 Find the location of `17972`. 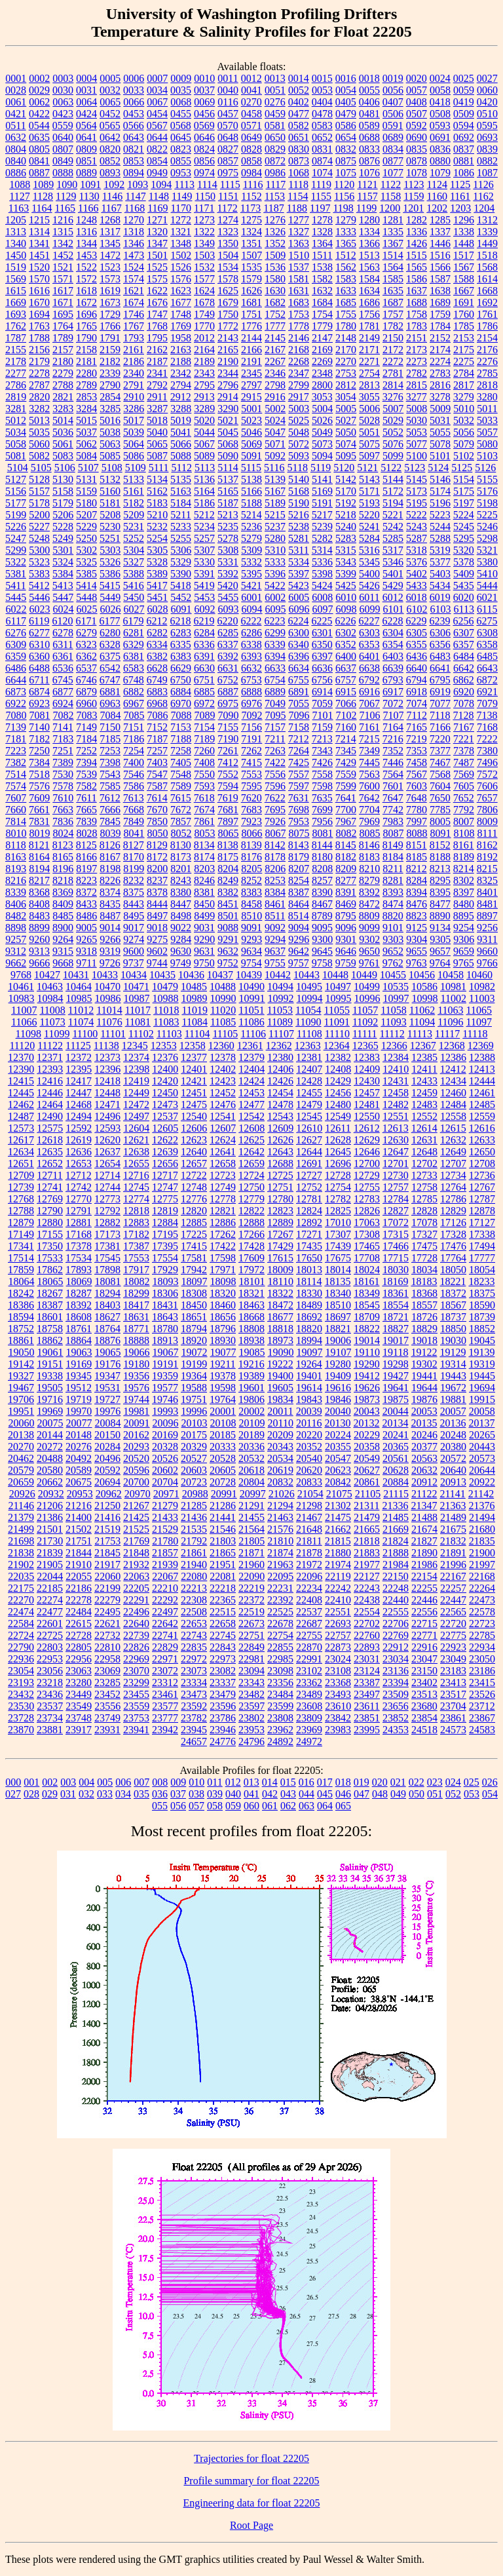

17972 is located at coordinates (251, 1269).